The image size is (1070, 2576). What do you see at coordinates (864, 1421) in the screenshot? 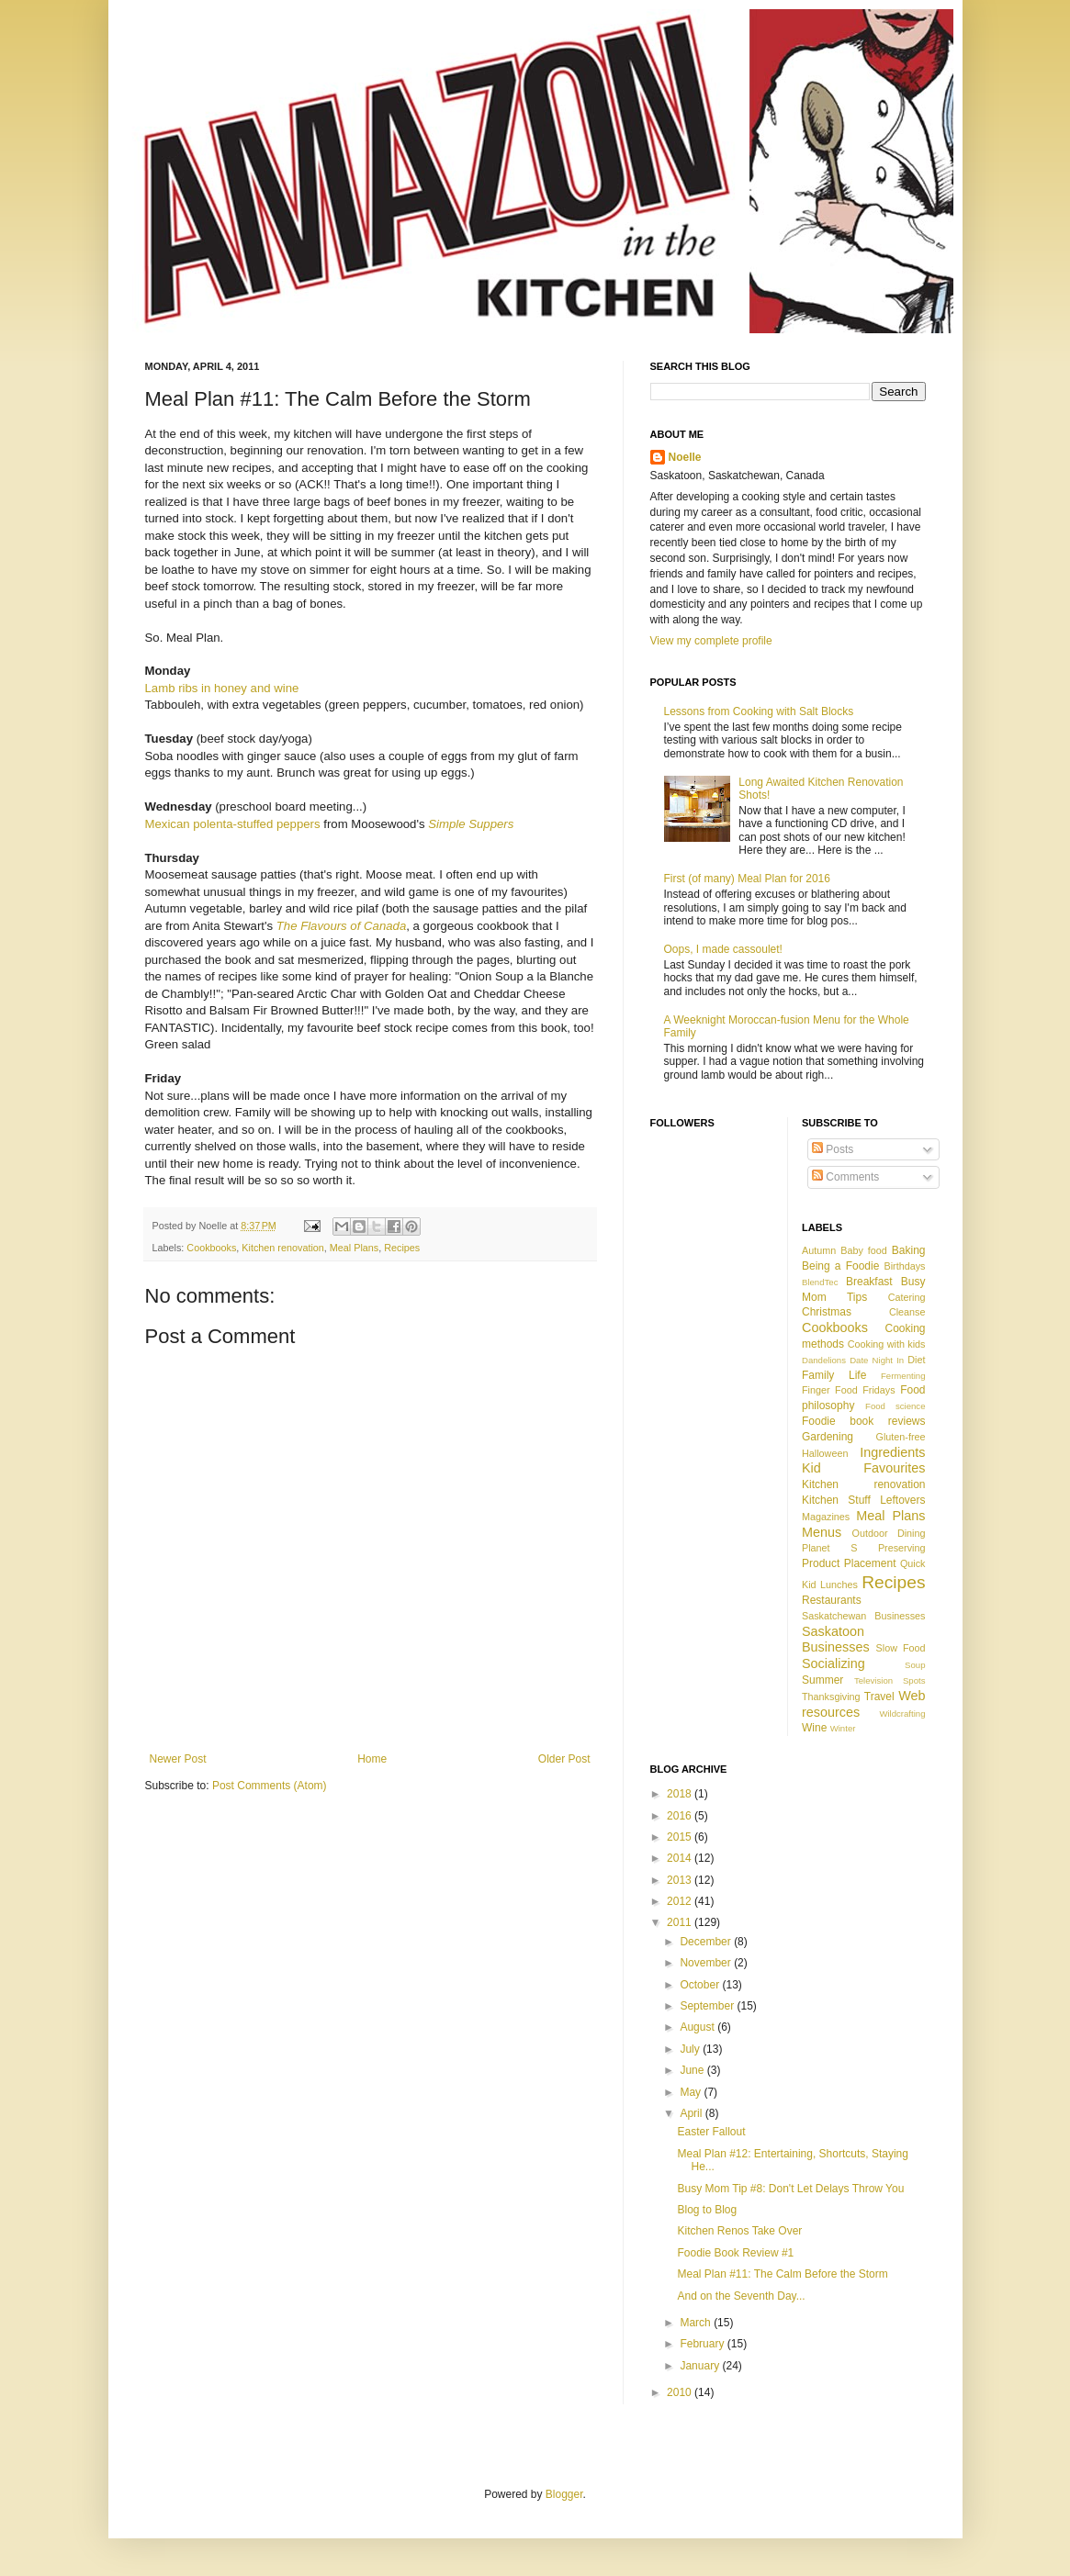
I see `Foodie book reviews` at bounding box center [864, 1421].